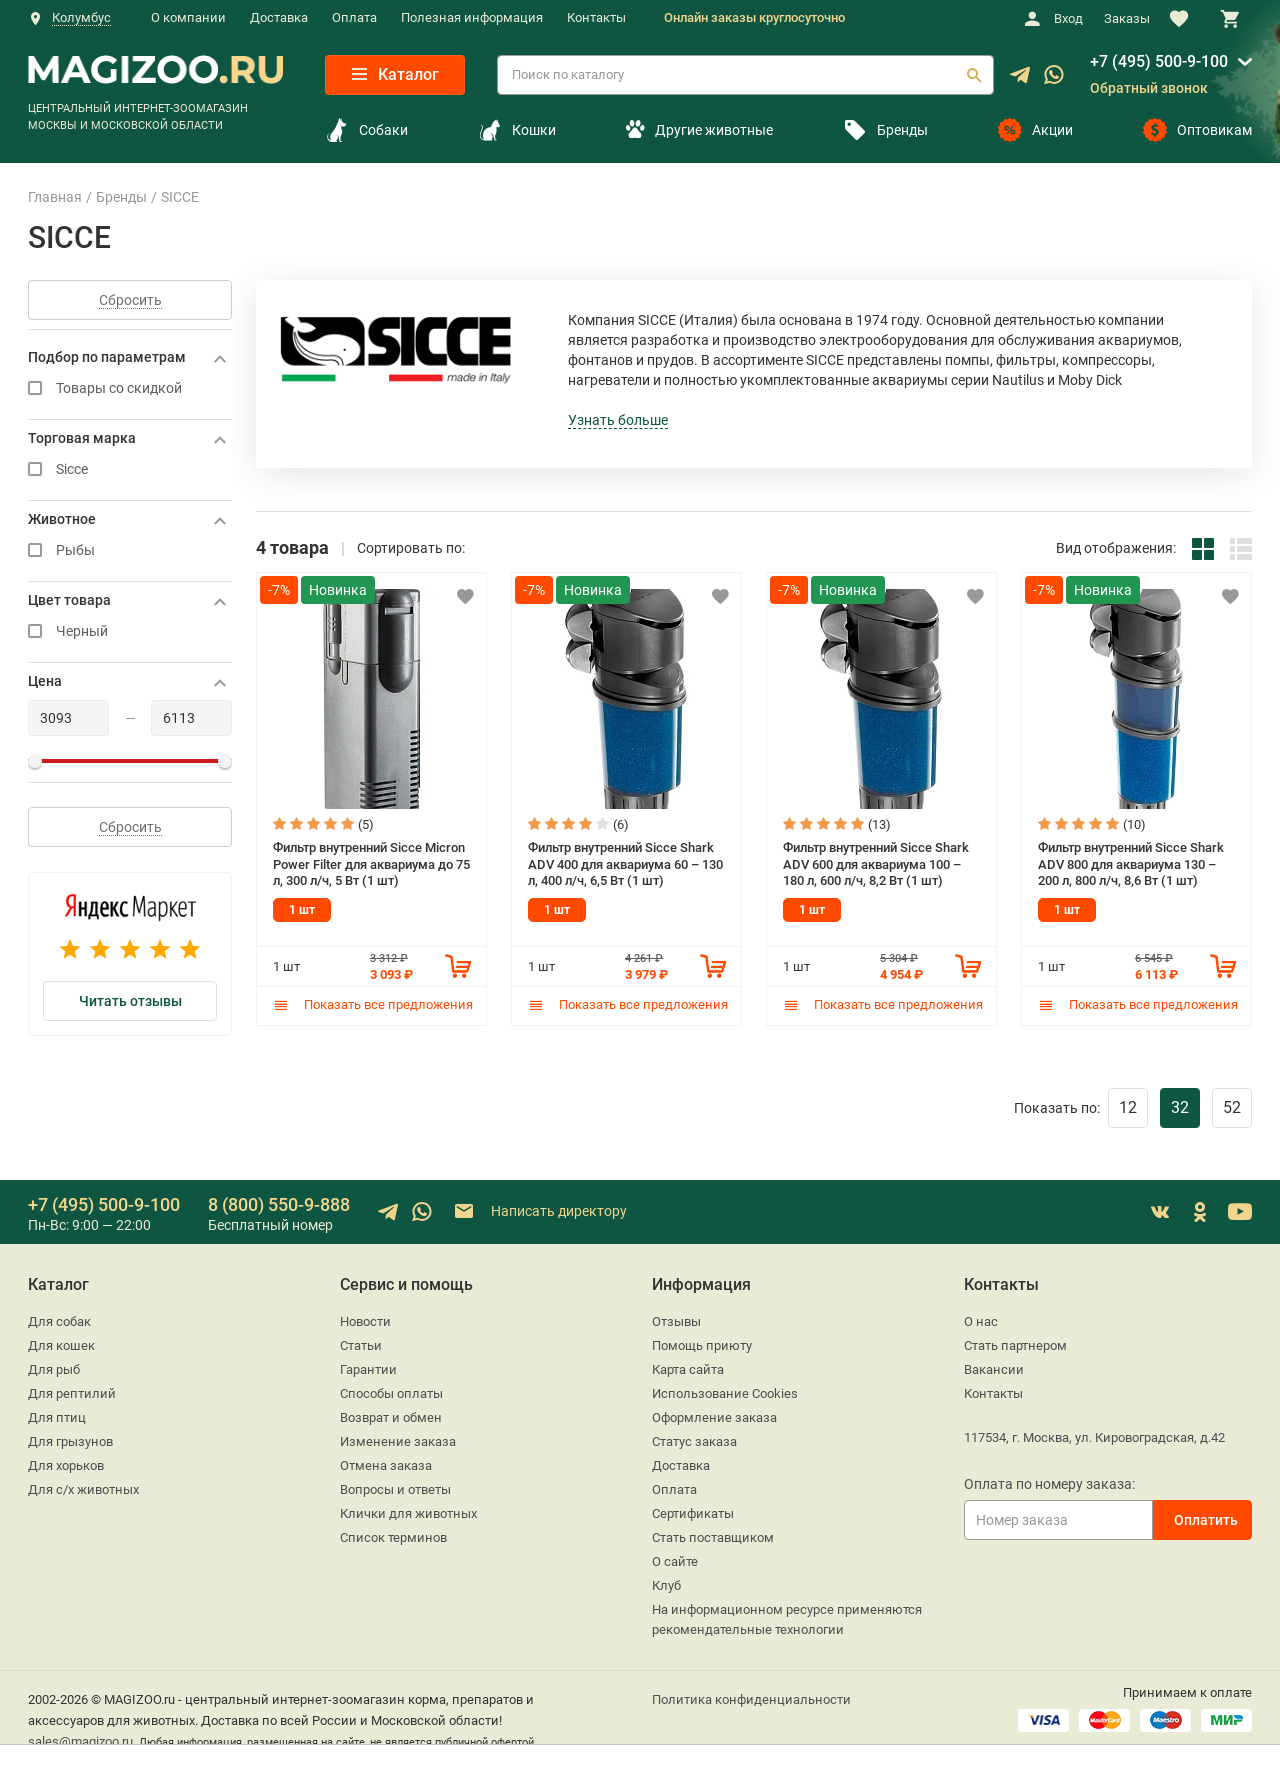 The height and width of the screenshot is (1769, 1280). What do you see at coordinates (1149, 88) in the screenshot?
I see `Обратный звонок` at bounding box center [1149, 88].